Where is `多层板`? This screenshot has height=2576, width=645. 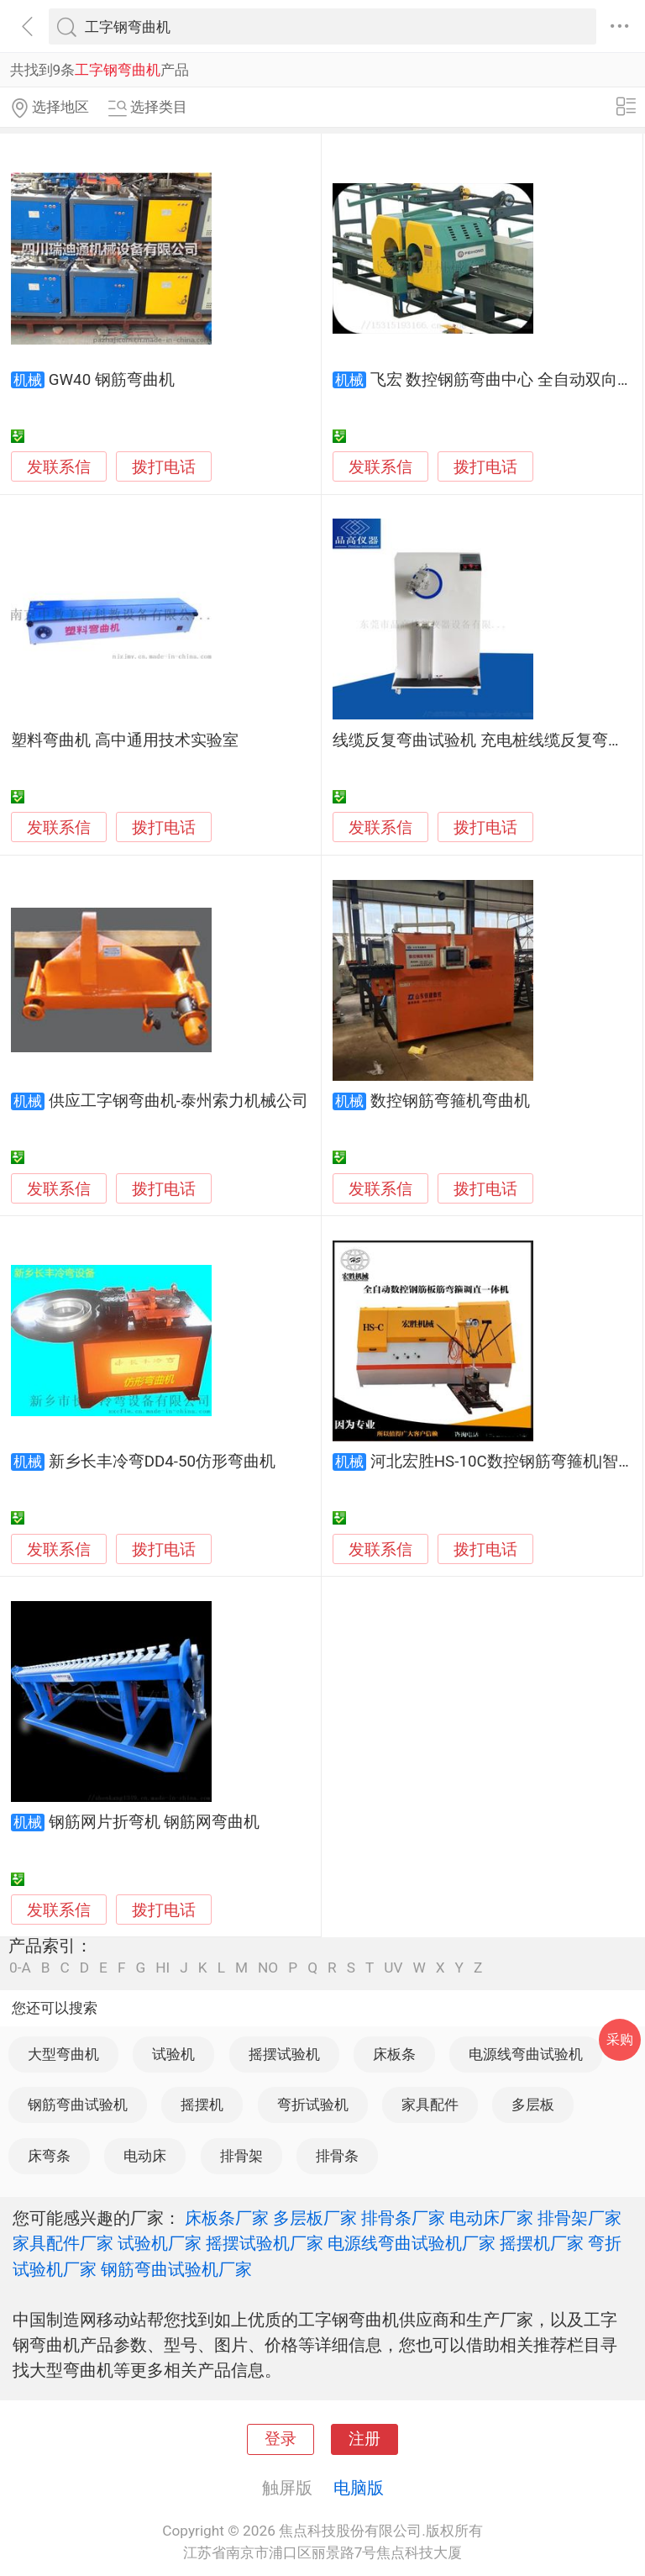
多层板 is located at coordinates (532, 2104).